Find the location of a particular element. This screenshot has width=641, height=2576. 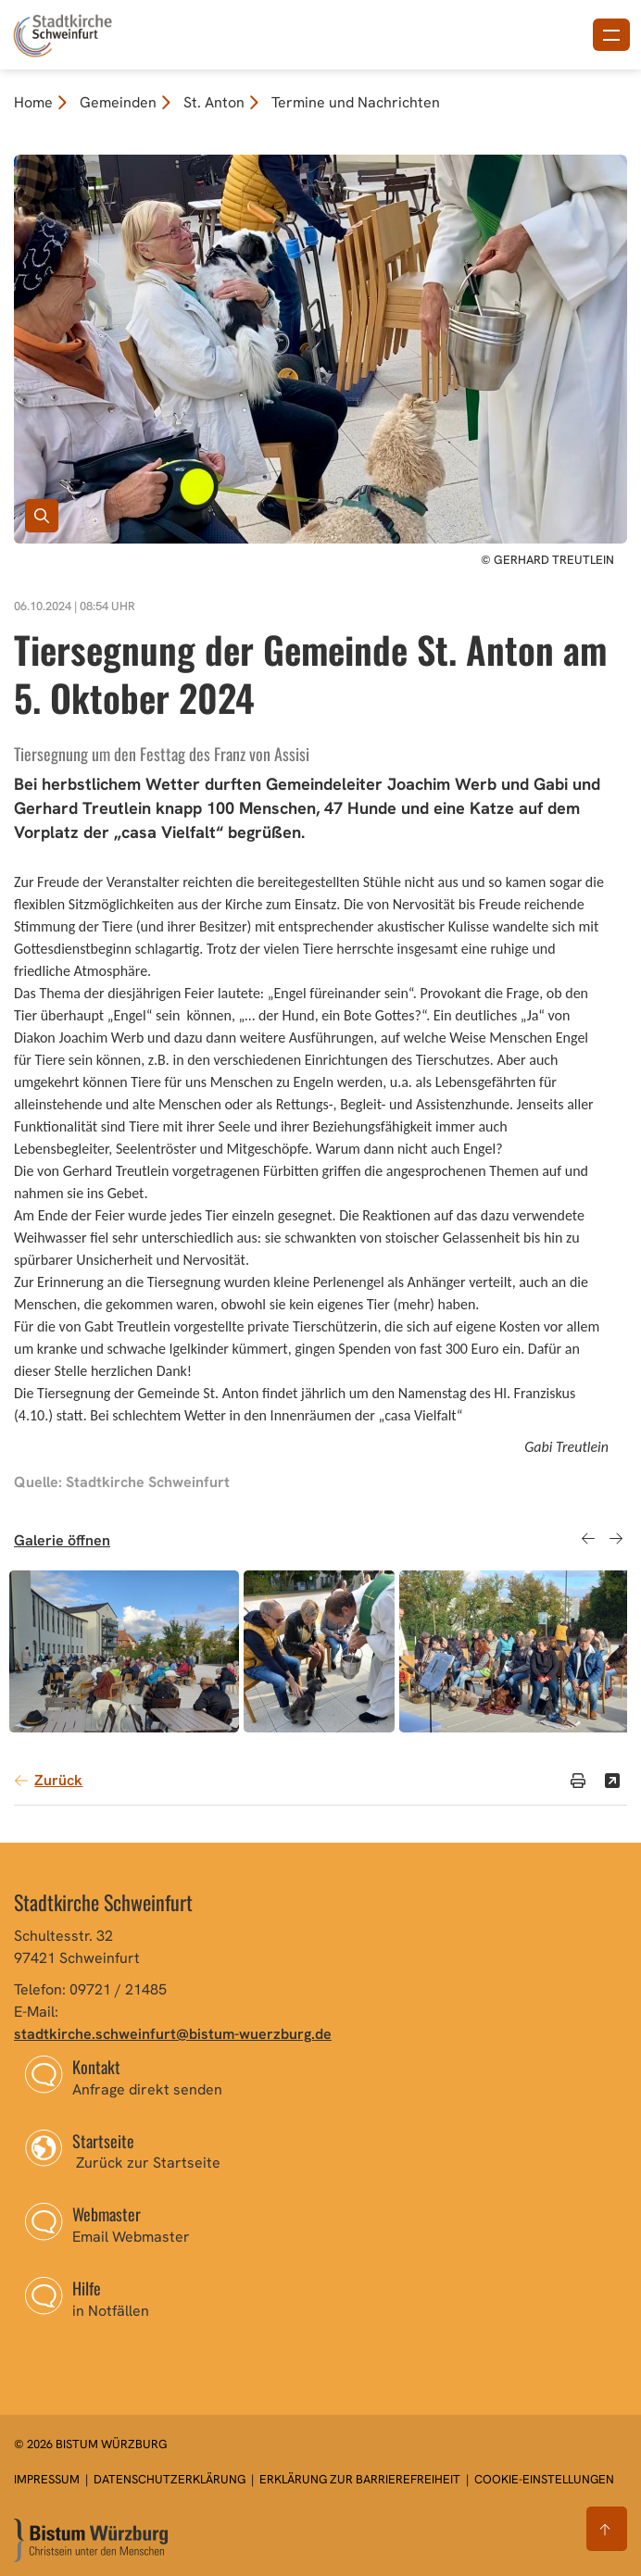

[Link zur Startseite] is located at coordinates (62, 33).